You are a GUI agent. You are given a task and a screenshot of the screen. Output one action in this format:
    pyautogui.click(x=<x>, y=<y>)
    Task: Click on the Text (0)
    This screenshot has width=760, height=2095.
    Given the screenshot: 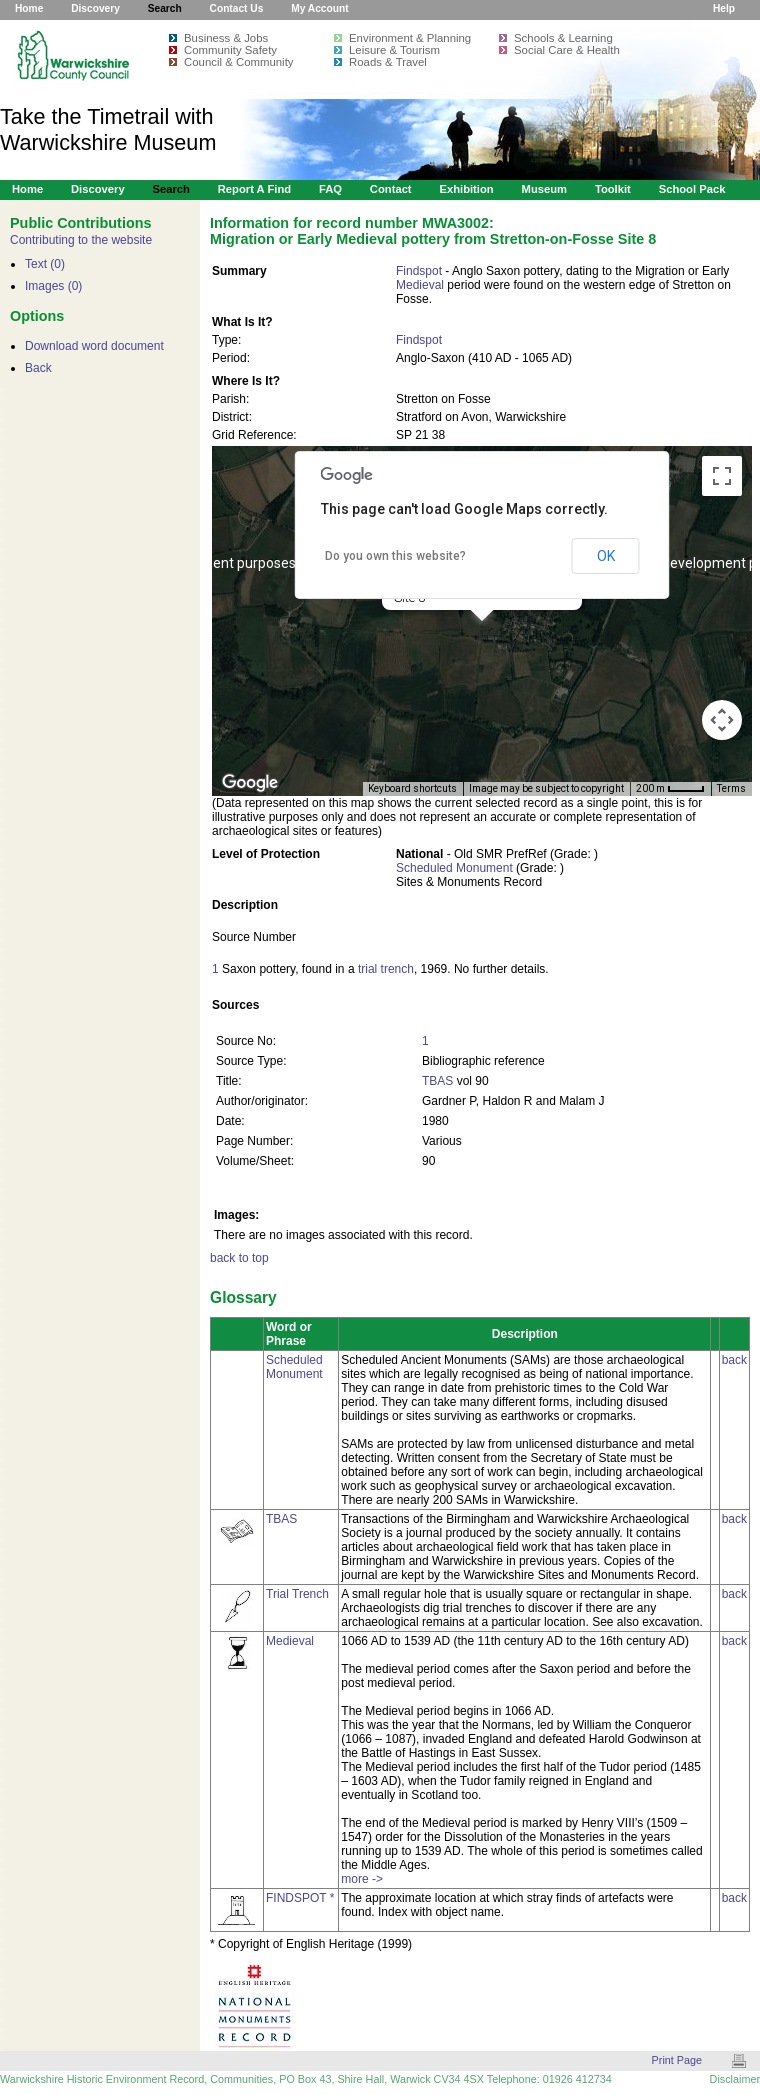 What is the action you would take?
    pyautogui.click(x=45, y=264)
    